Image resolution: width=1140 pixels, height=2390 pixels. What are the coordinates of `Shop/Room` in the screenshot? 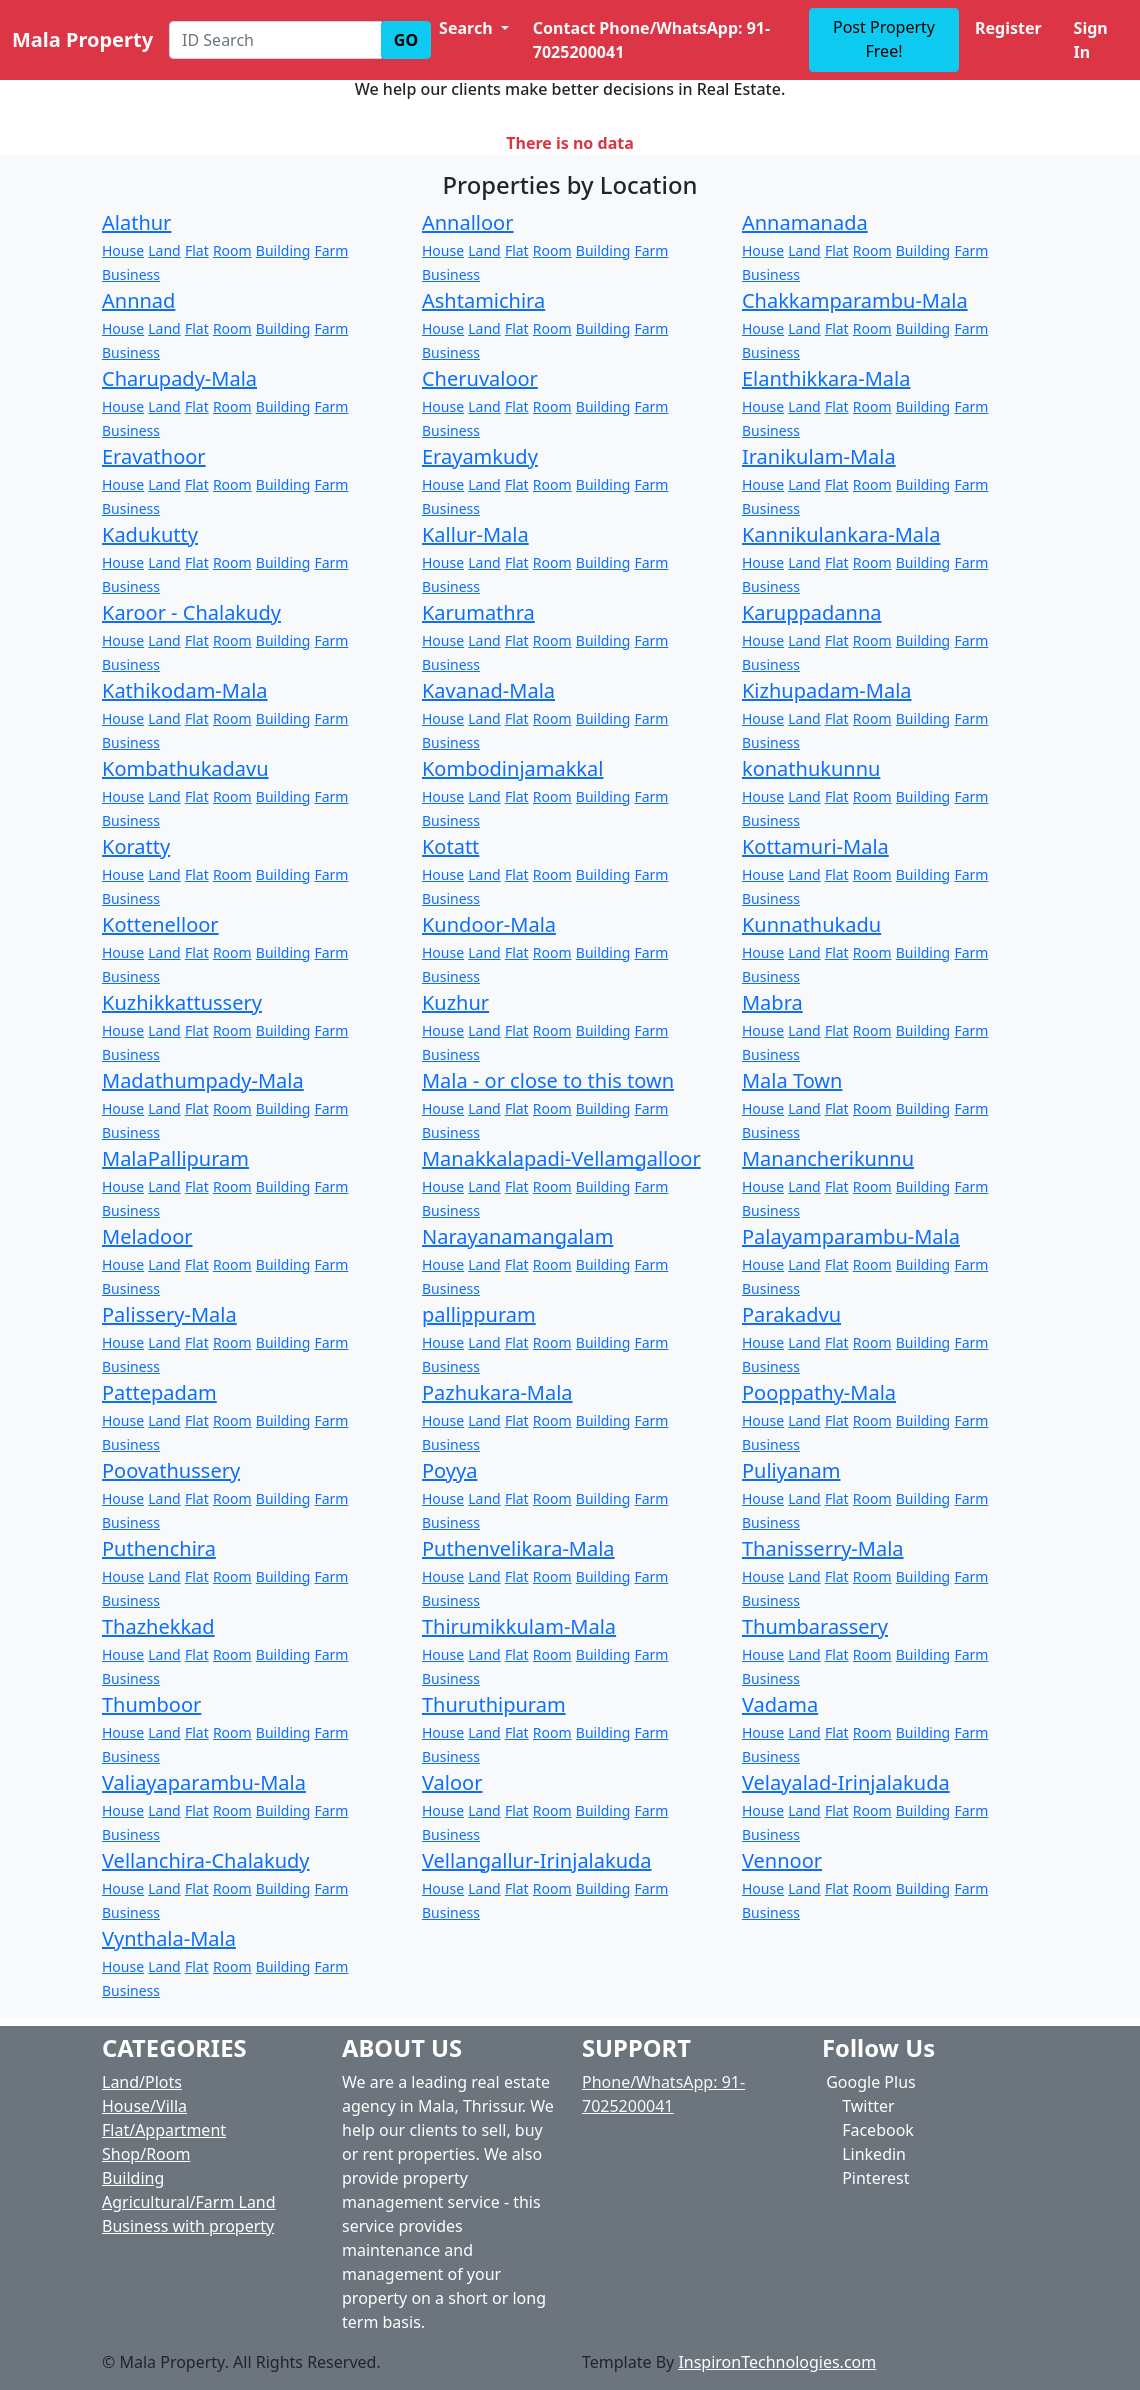 It's located at (146, 2154).